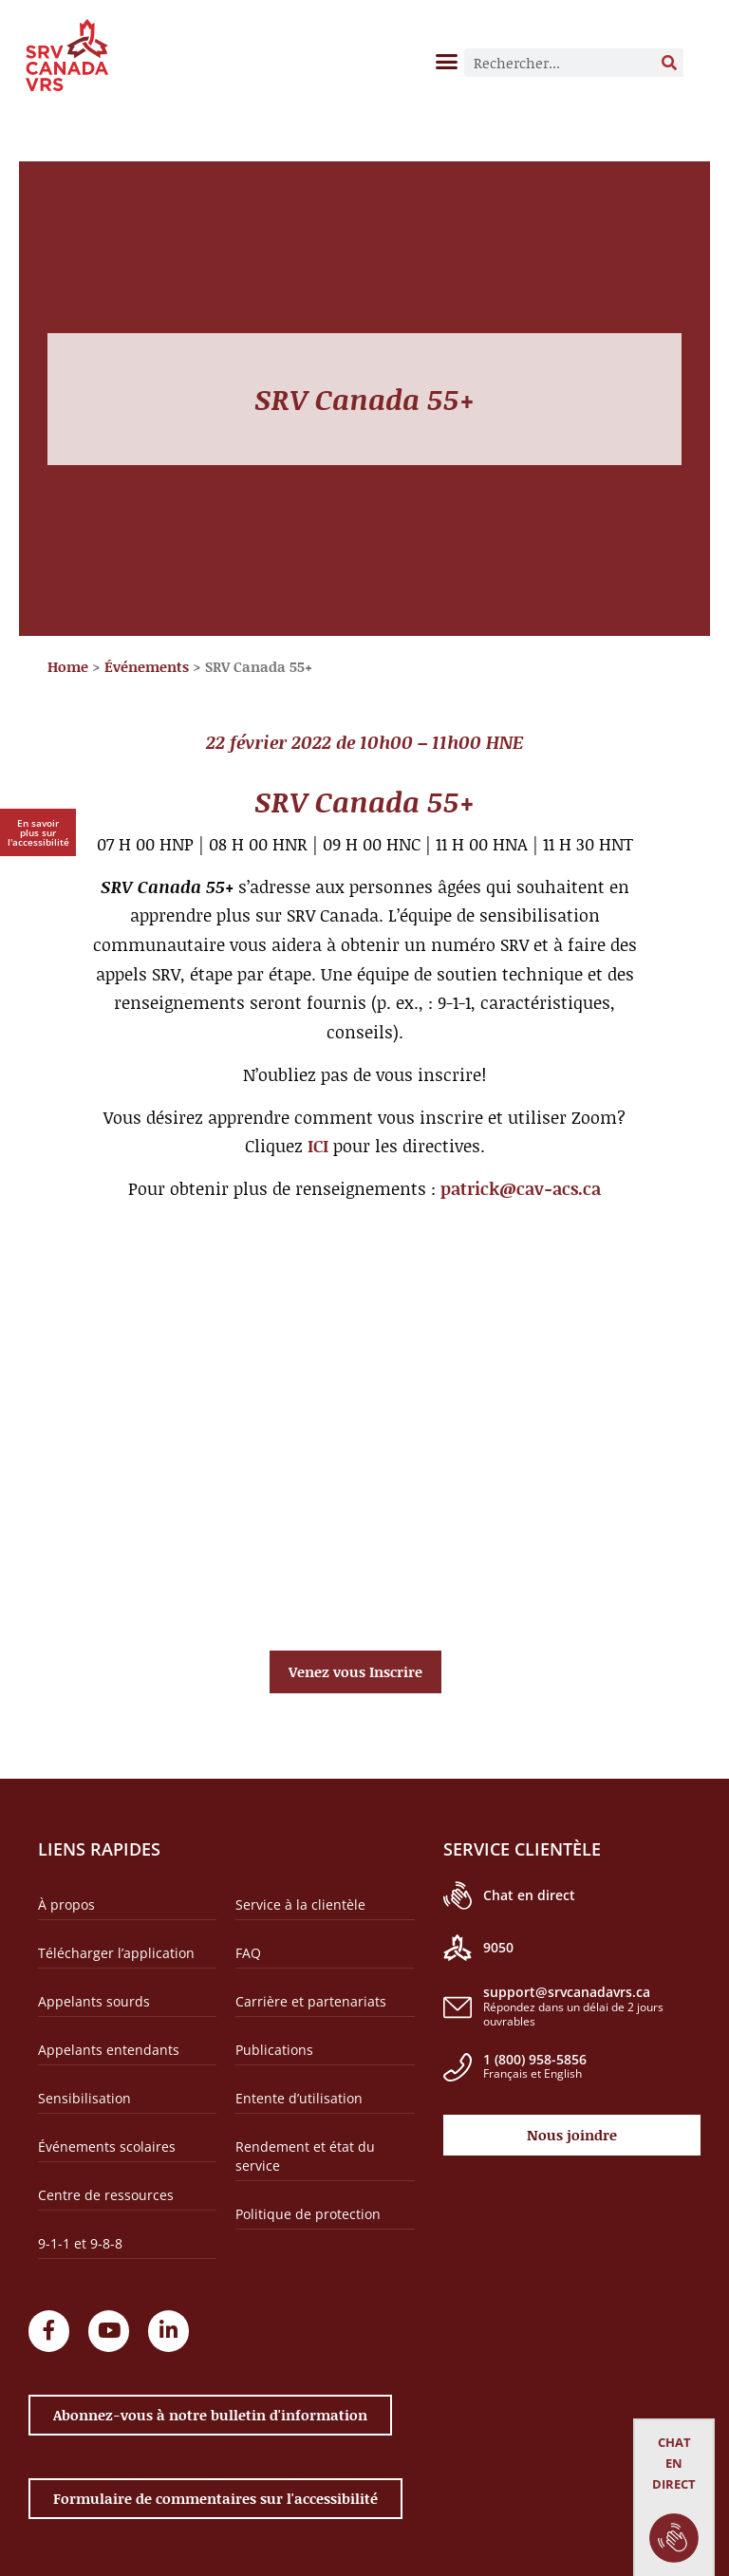  What do you see at coordinates (300, 1904) in the screenshot?
I see `Service à la clientèle` at bounding box center [300, 1904].